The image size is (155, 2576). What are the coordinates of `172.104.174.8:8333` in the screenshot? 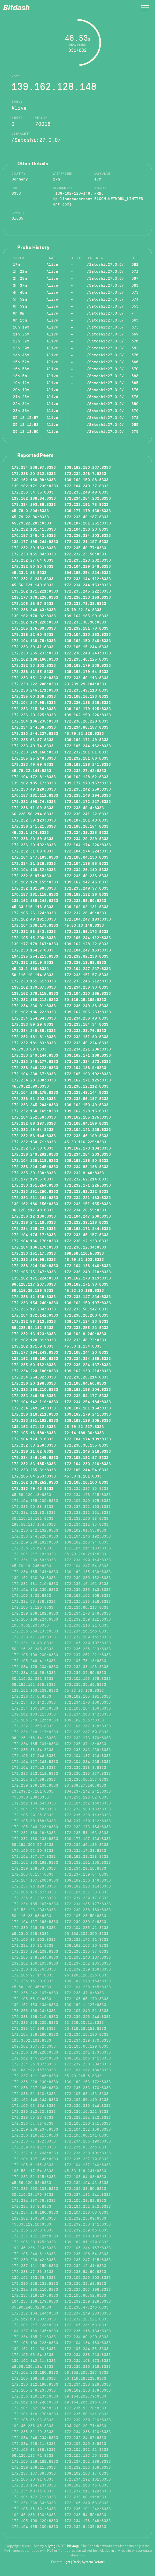 It's located at (32, 1439).